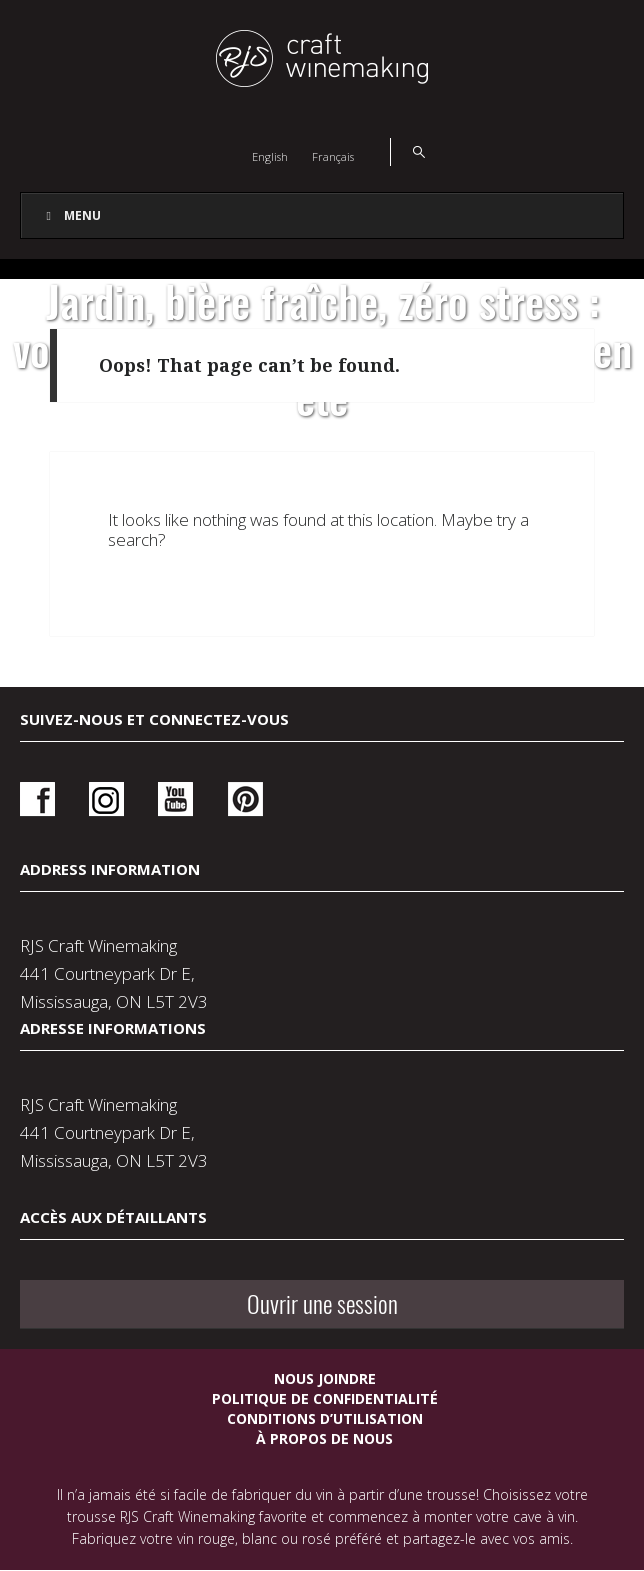  What do you see at coordinates (175, 799) in the screenshot?
I see `Youtube` at bounding box center [175, 799].